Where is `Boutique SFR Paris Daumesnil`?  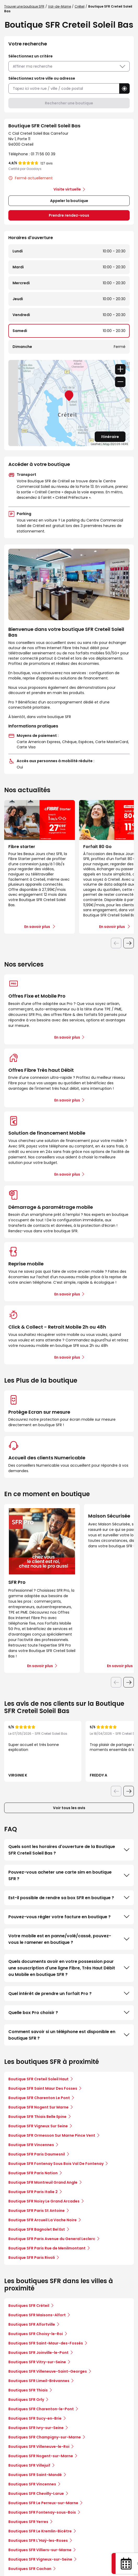 Boutique SFR Paris Daumesnil is located at coordinates (36, 2154).